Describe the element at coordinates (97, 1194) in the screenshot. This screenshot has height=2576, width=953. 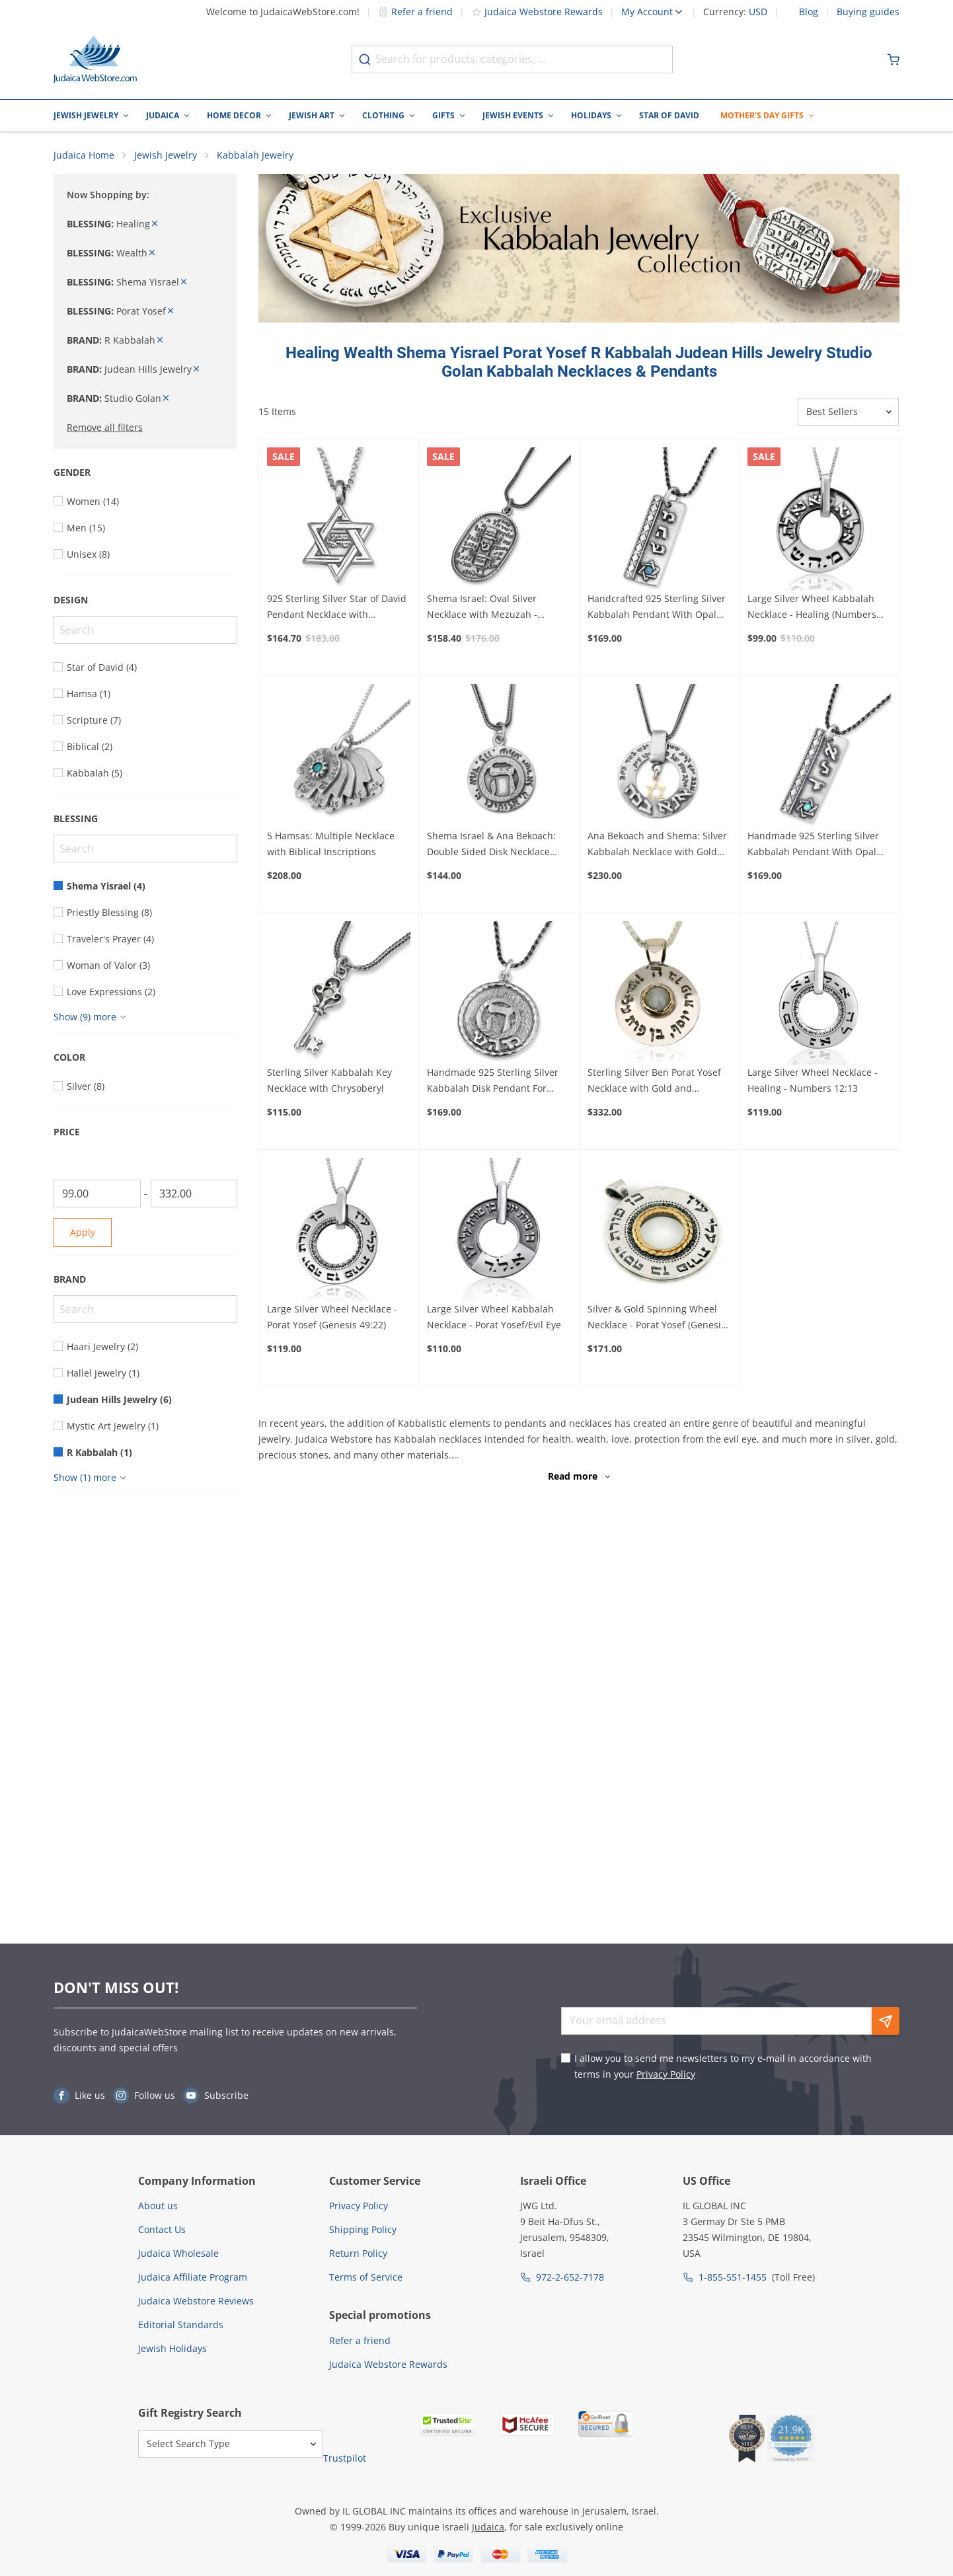
I see `[From]` at that location.